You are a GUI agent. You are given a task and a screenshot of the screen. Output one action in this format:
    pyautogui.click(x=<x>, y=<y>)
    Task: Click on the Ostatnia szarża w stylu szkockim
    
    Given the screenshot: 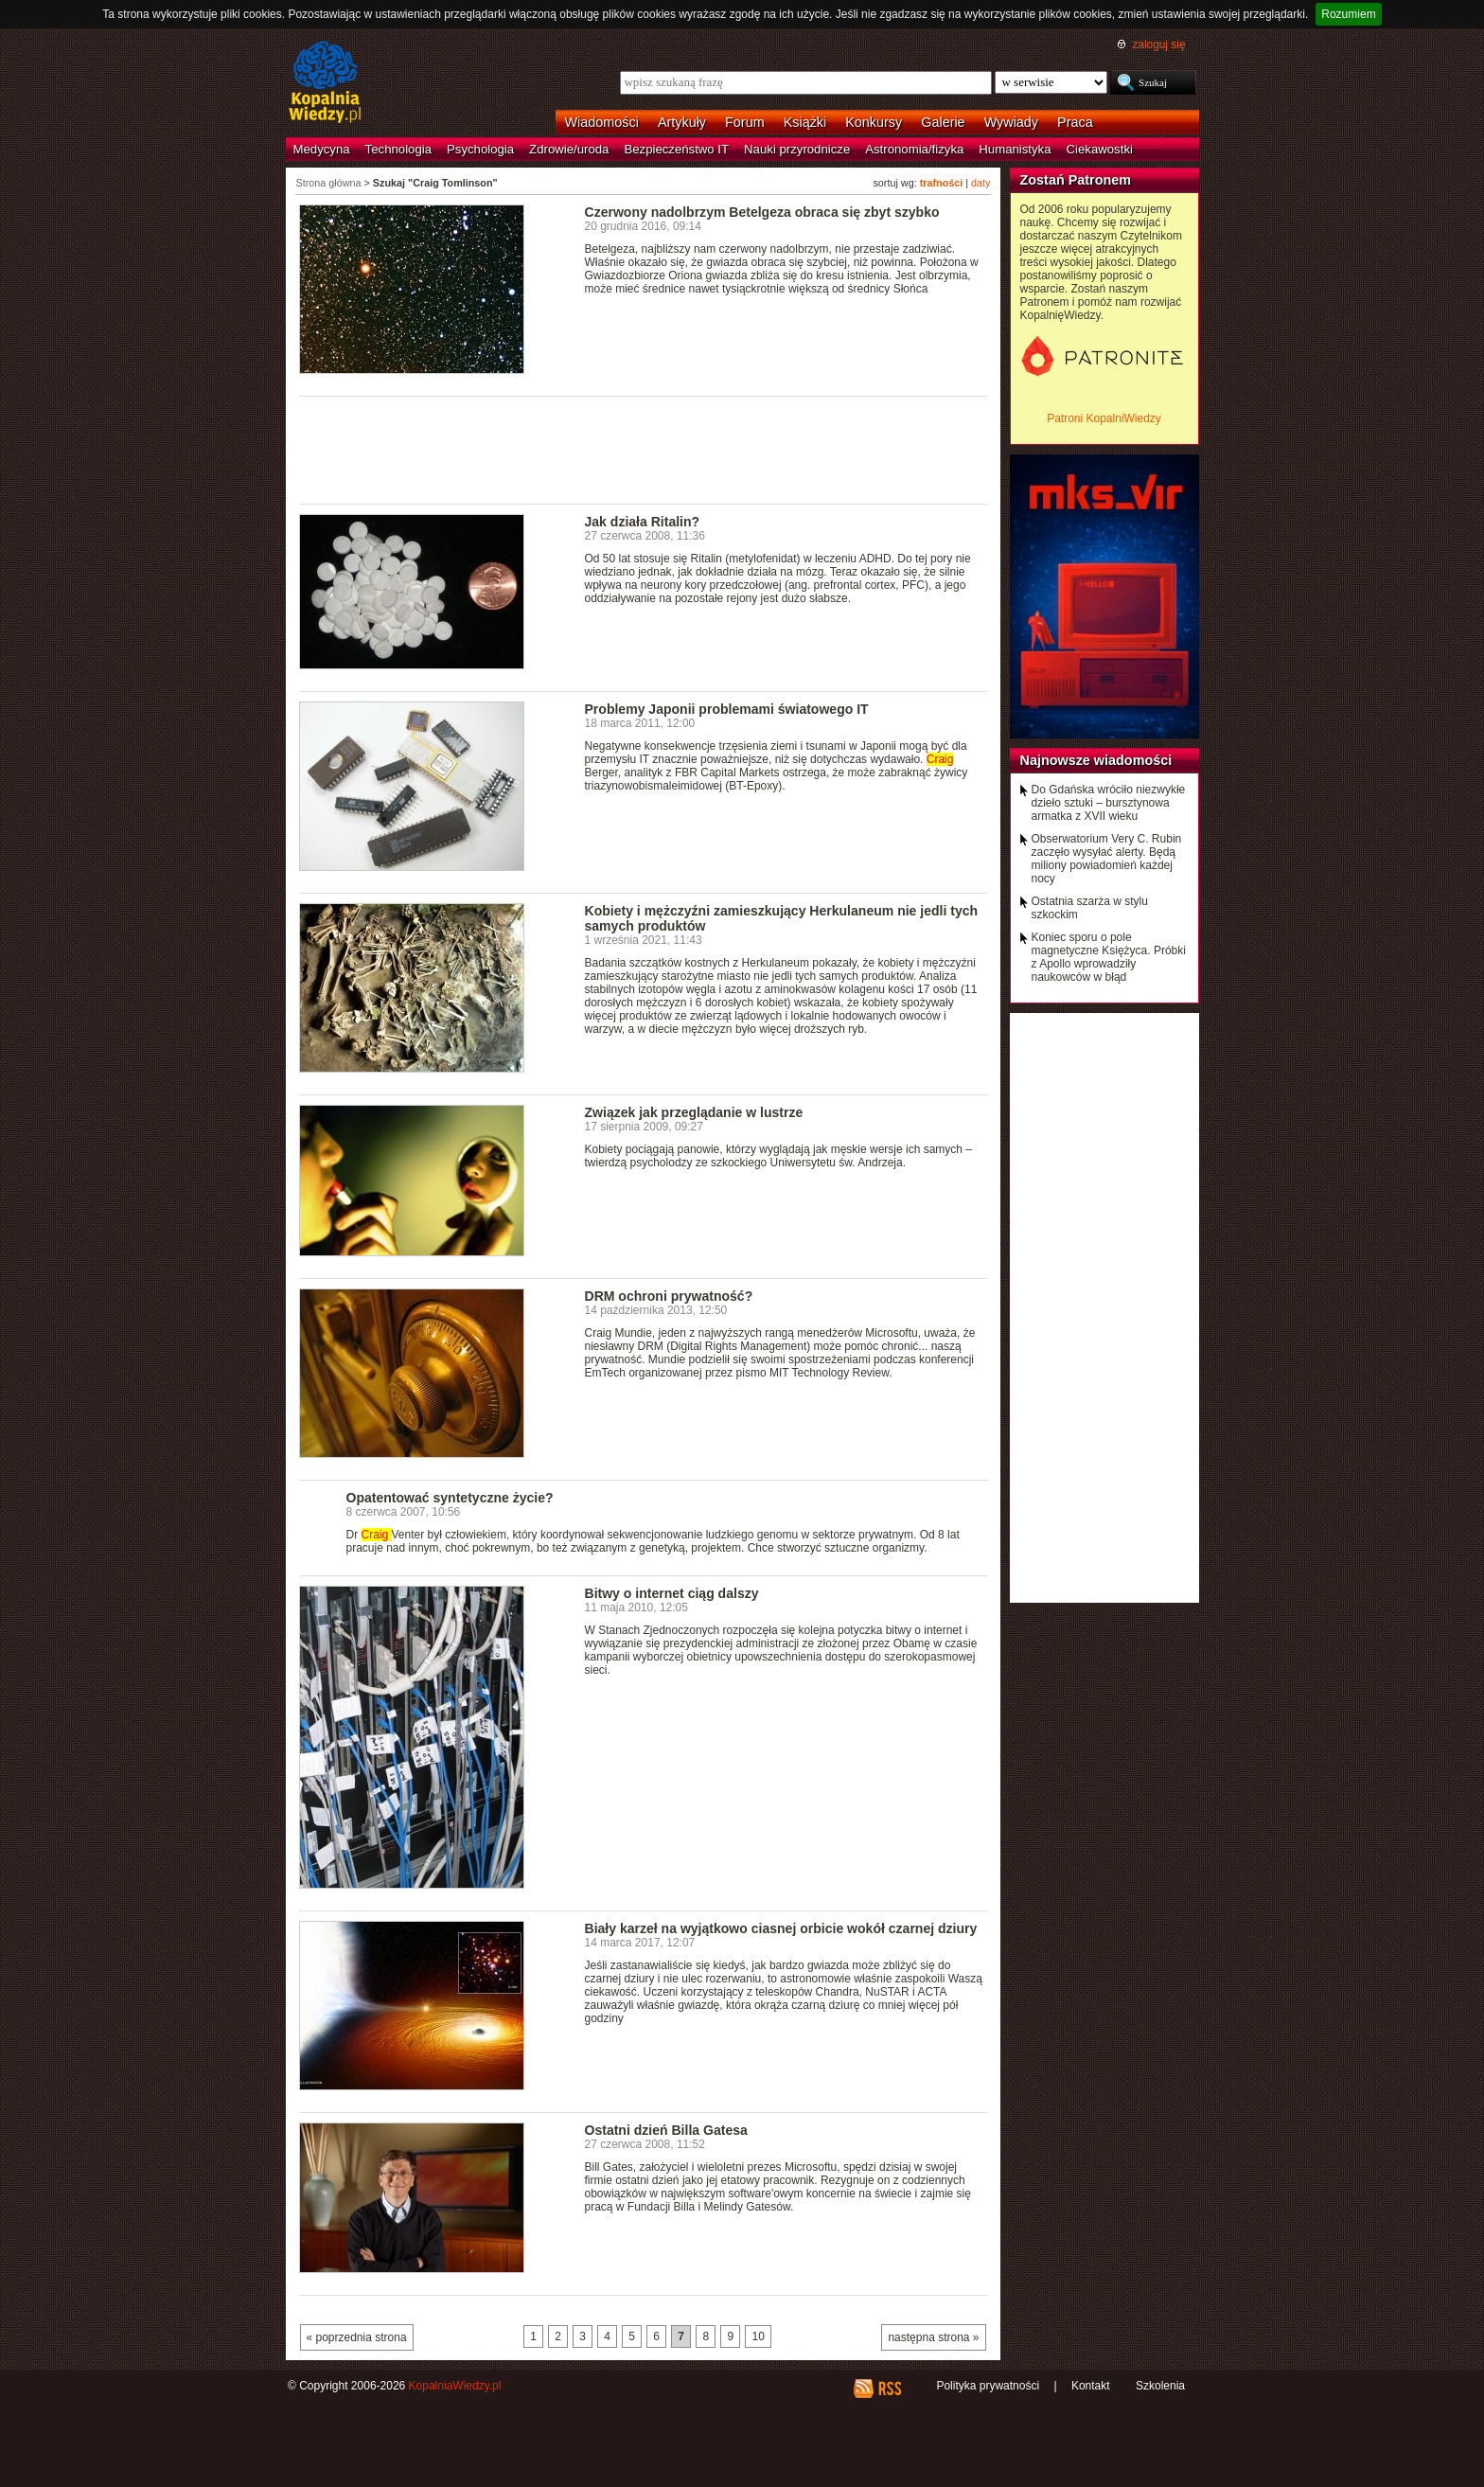 What is the action you would take?
    pyautogui.click(x=1090, y=908)
    